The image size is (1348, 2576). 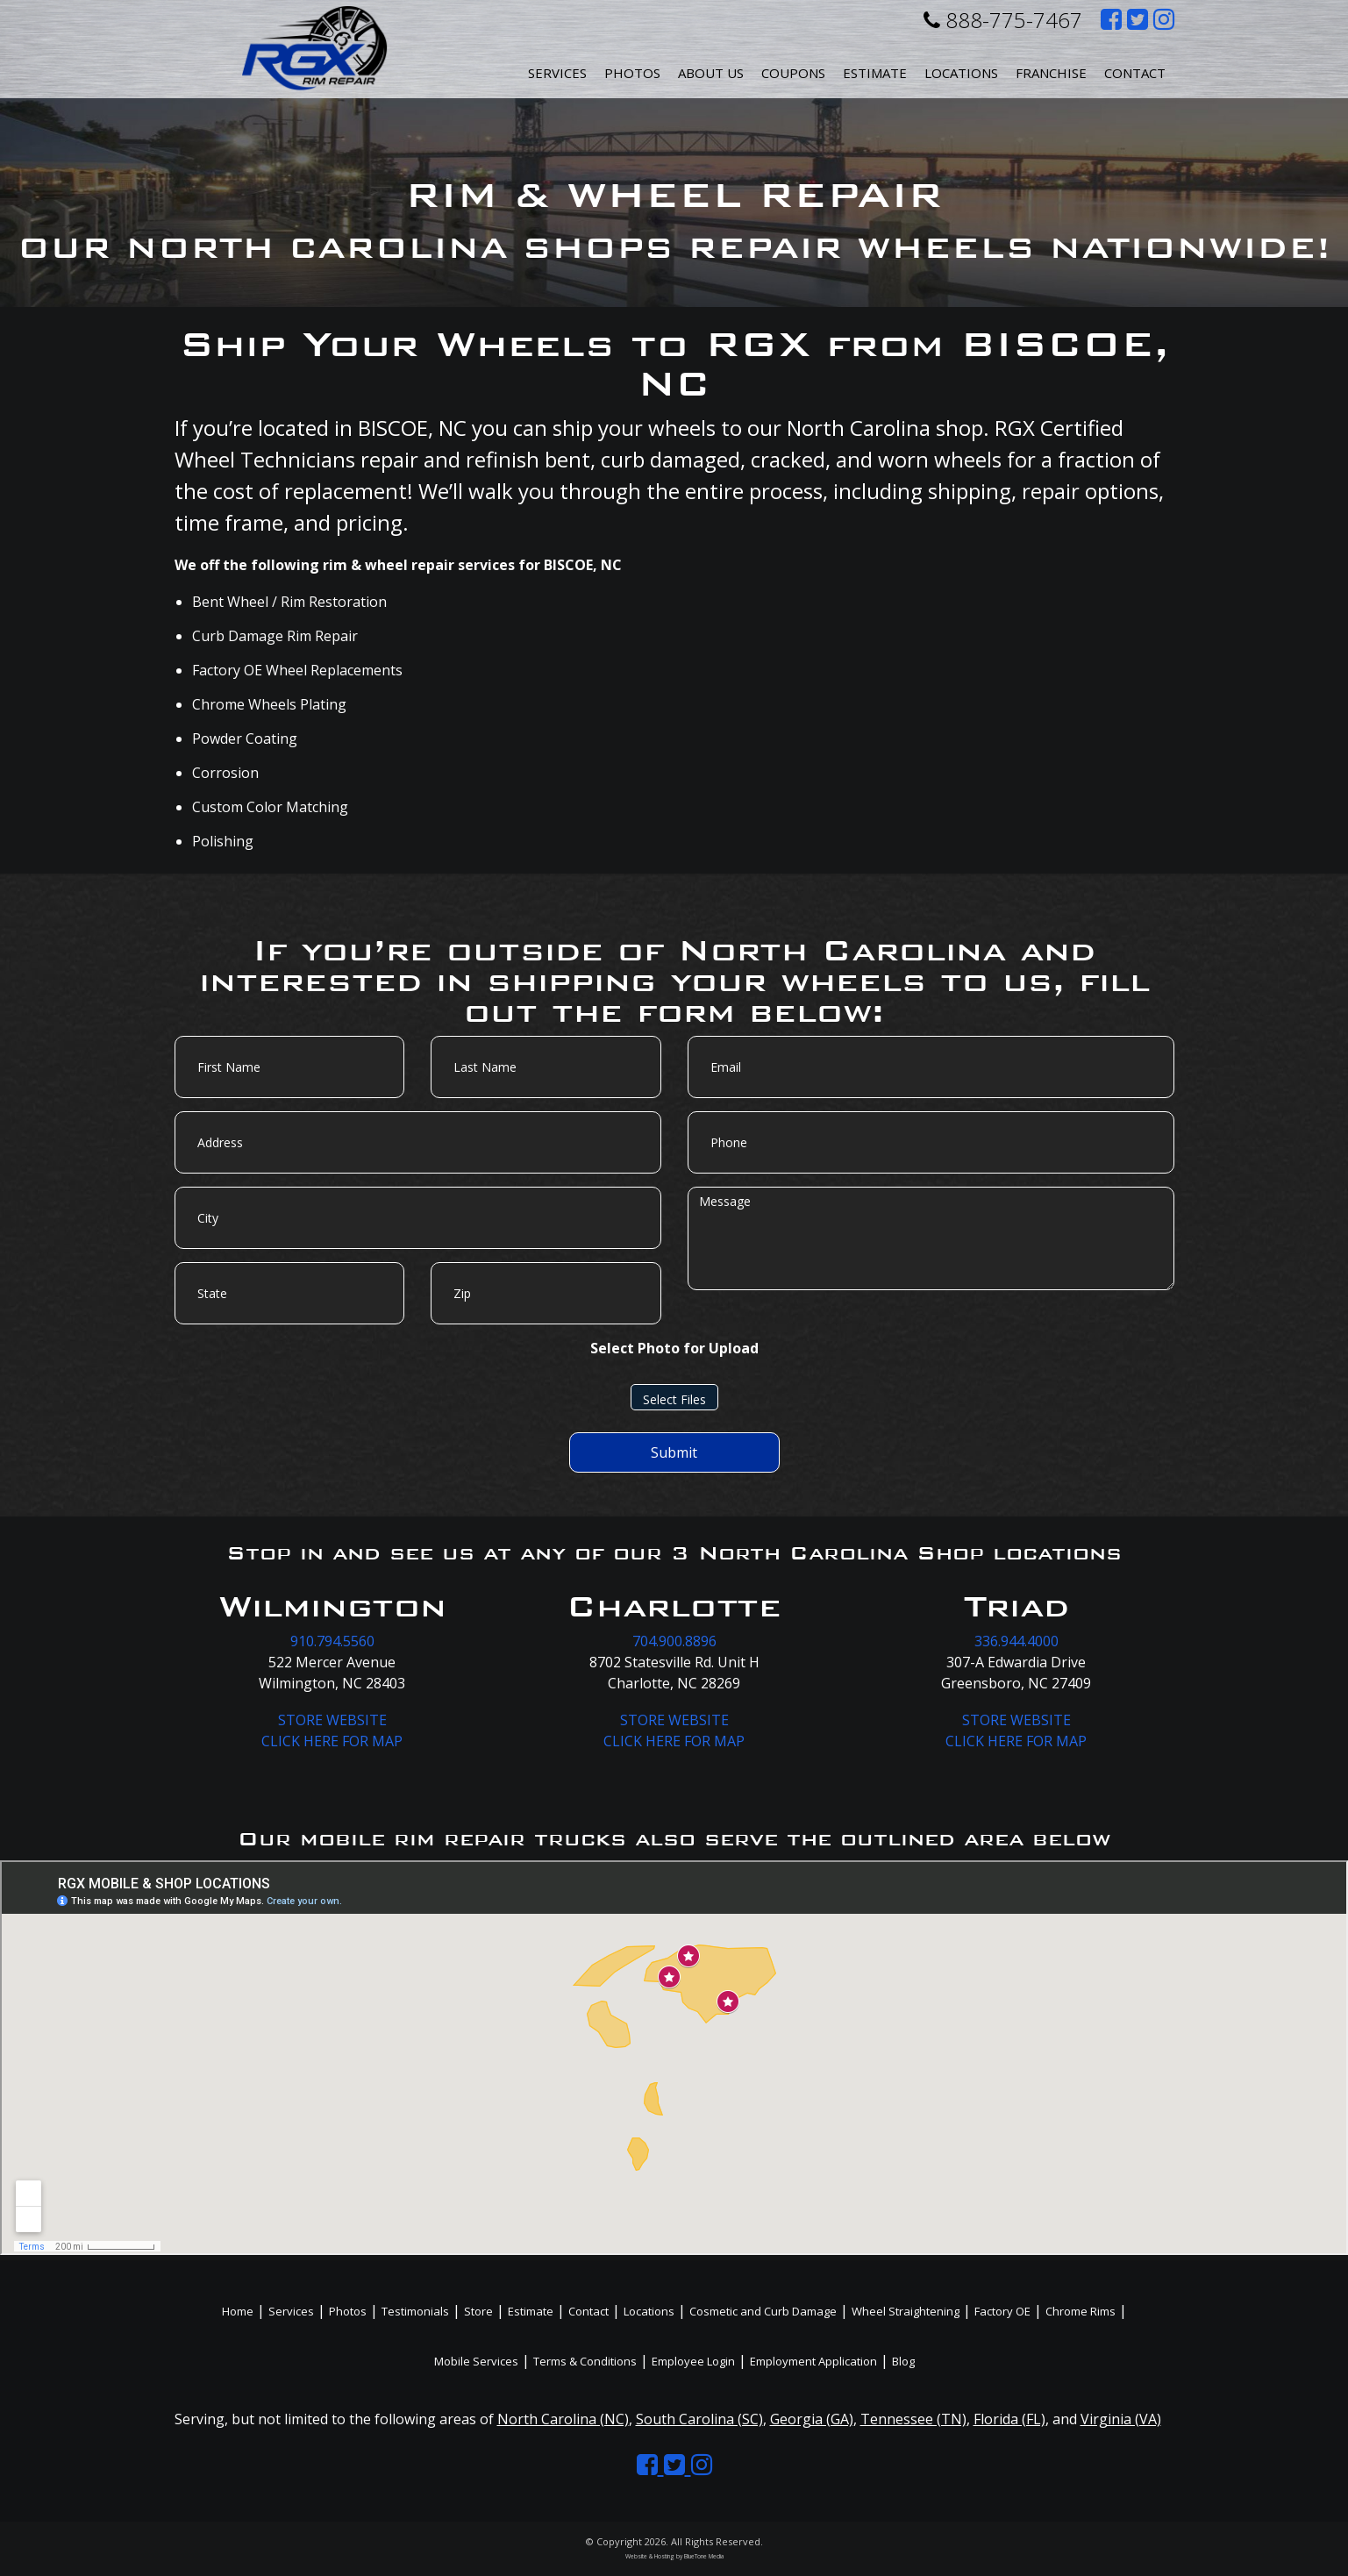 What do you see at coordinates (961, 73) in the screenshot?
I see `Locations [button]` at bounding box center [961, 73].